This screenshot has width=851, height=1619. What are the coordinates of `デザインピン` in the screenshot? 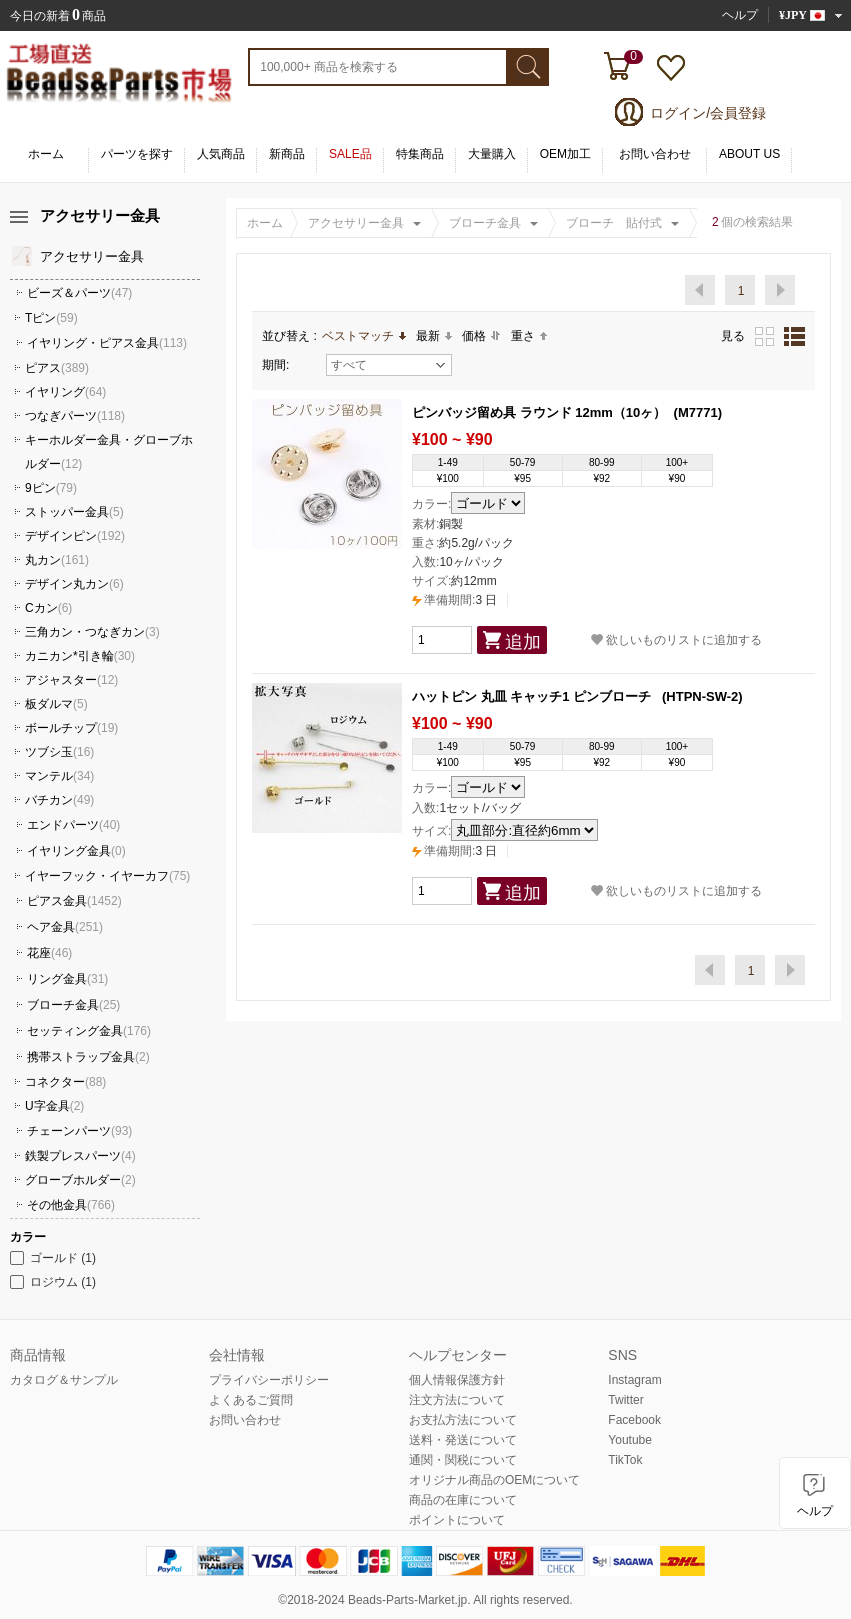 It's located at (75, 536).